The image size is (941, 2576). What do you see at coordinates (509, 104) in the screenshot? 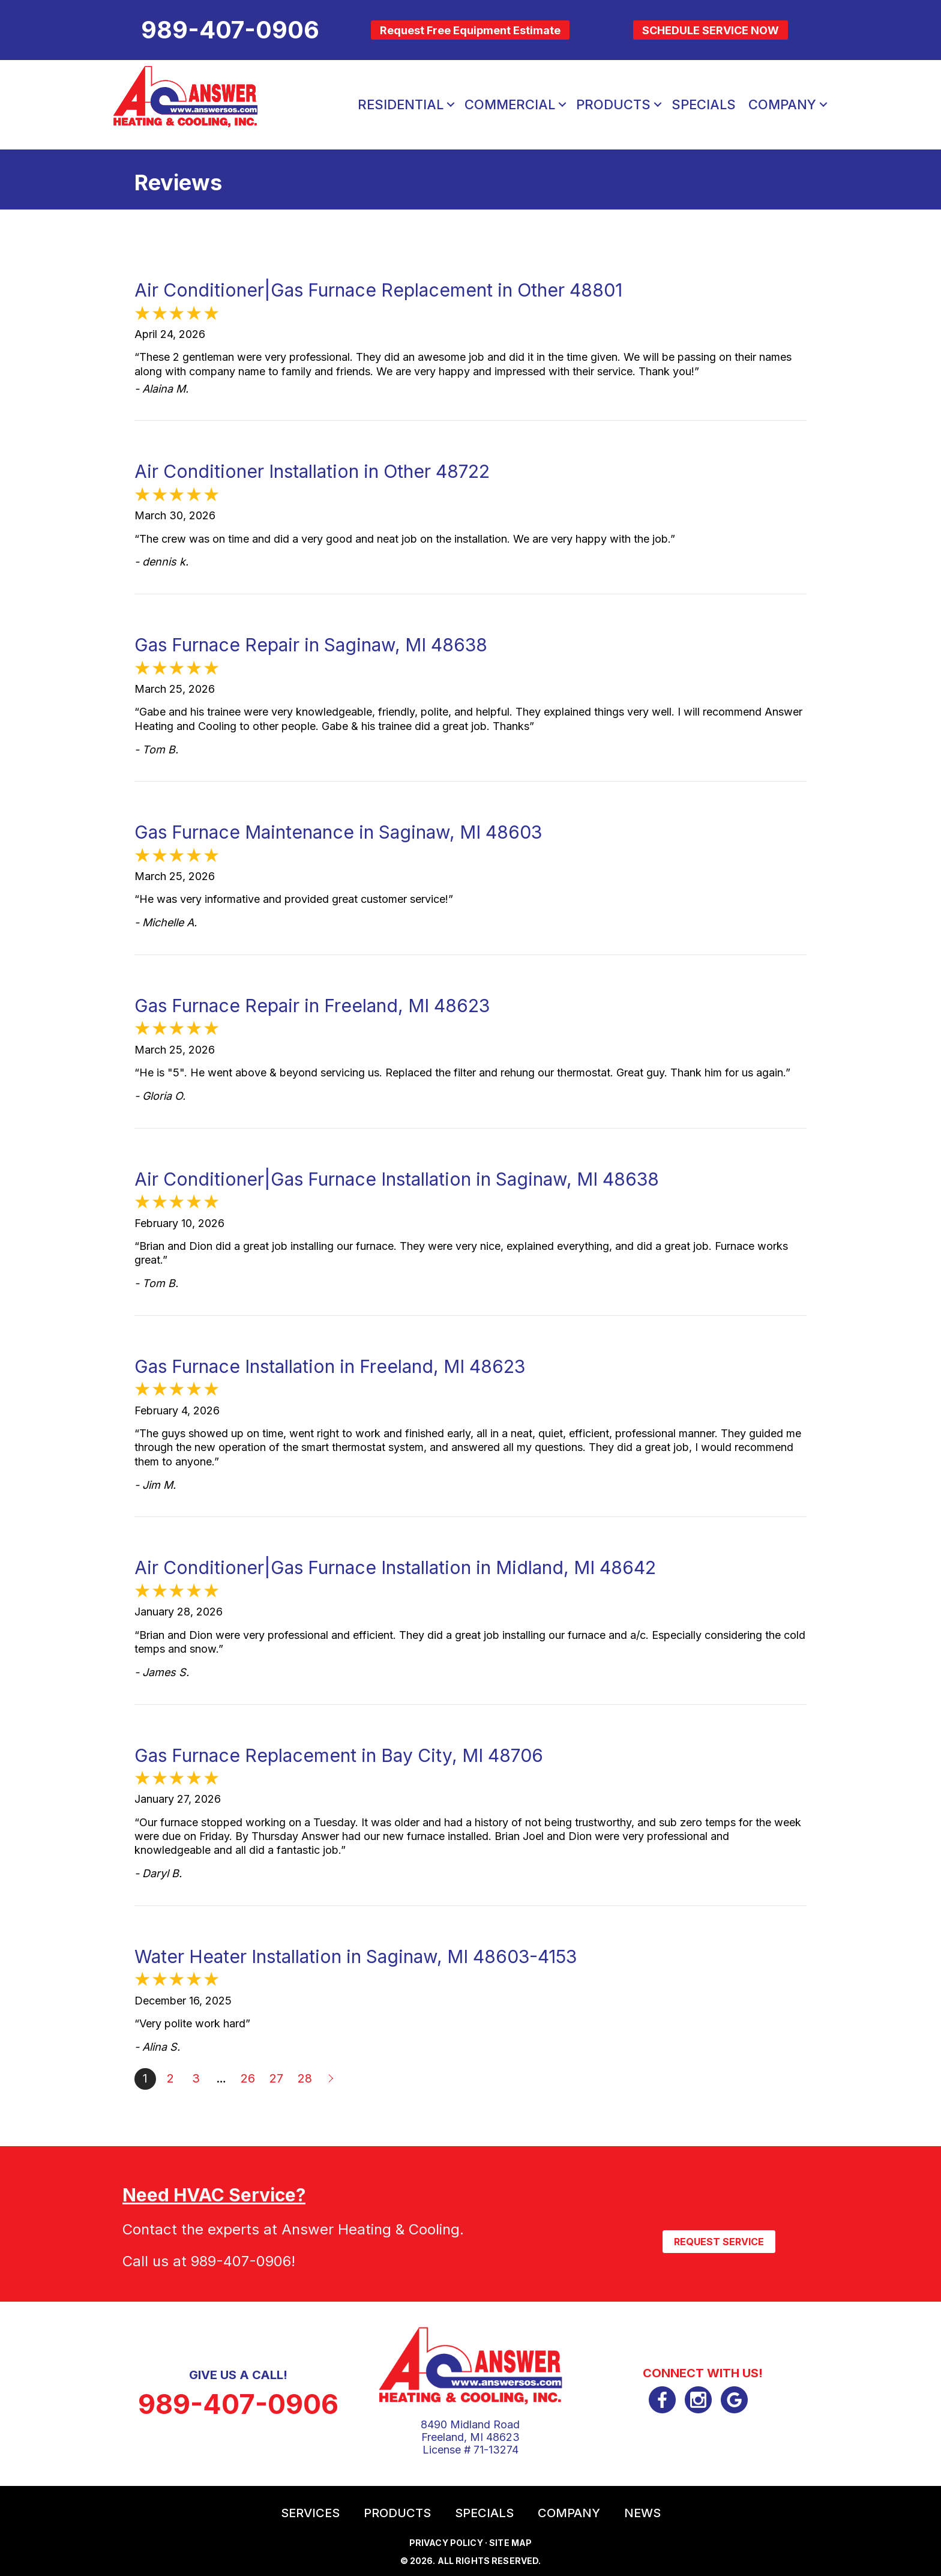
I see `Commercial` at bounding box center [509, 104].